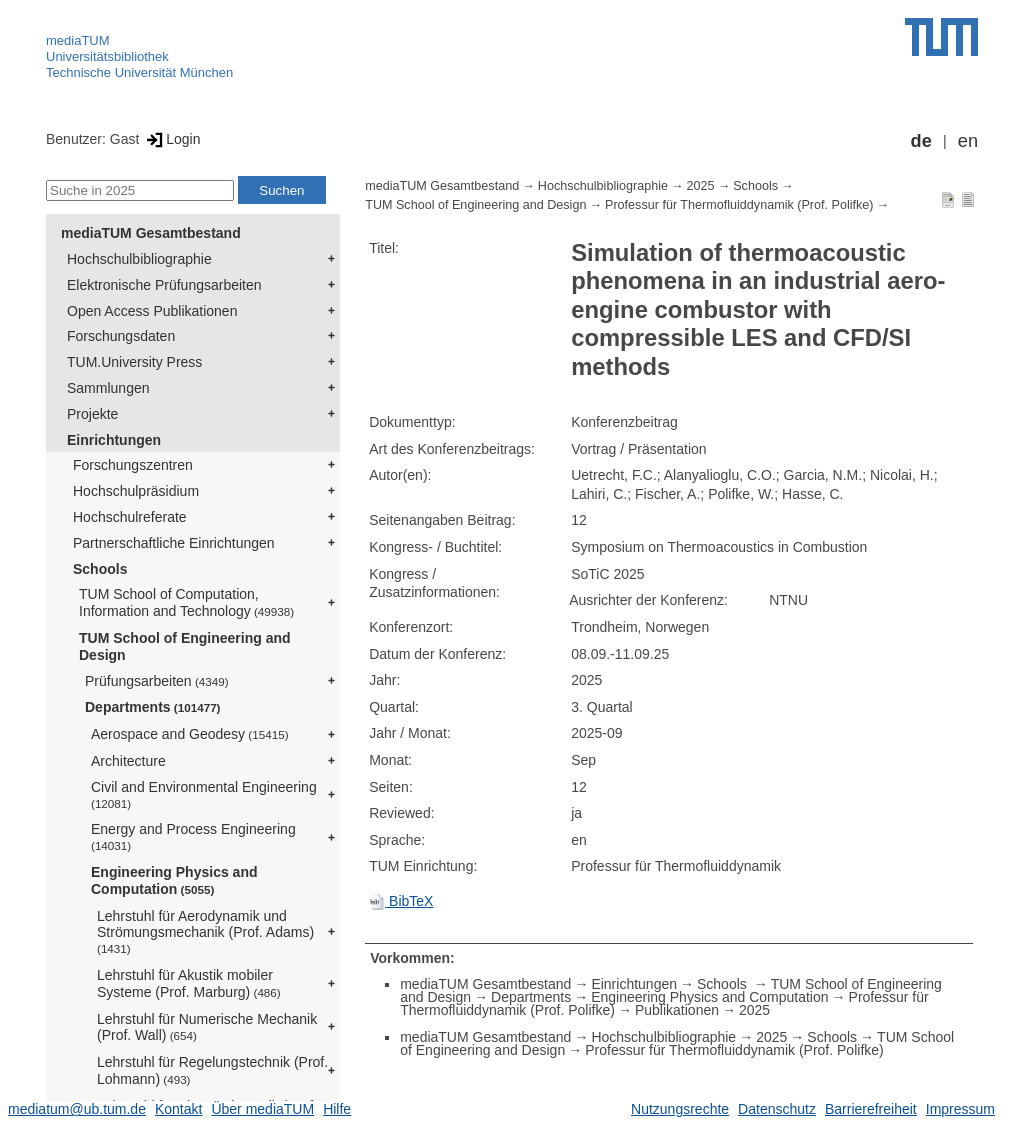 Image resolution: width=1024 pixels, height=1125 pixels. Describe the element at coordinates (262, 1109) in the screenshot. I see `Über mediaTUM` at that location.